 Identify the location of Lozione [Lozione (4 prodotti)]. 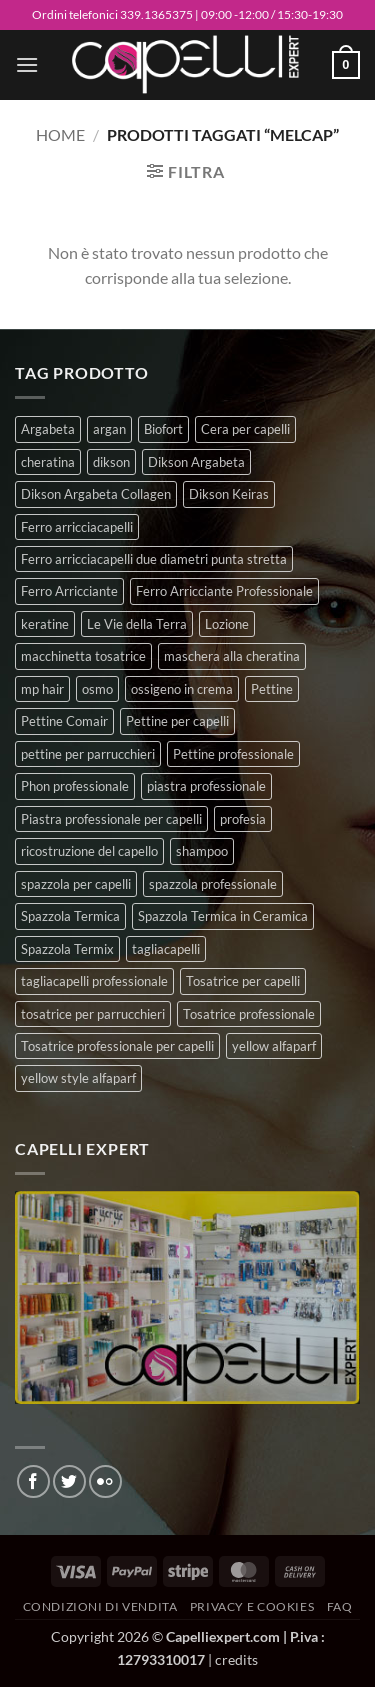
(227, 624).